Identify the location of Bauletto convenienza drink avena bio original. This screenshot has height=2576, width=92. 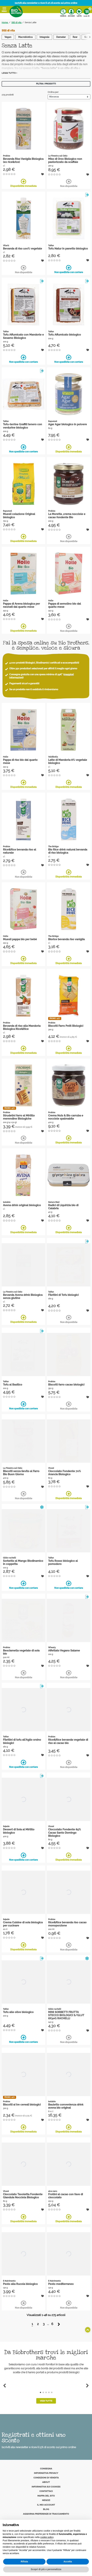
(65, 2106).